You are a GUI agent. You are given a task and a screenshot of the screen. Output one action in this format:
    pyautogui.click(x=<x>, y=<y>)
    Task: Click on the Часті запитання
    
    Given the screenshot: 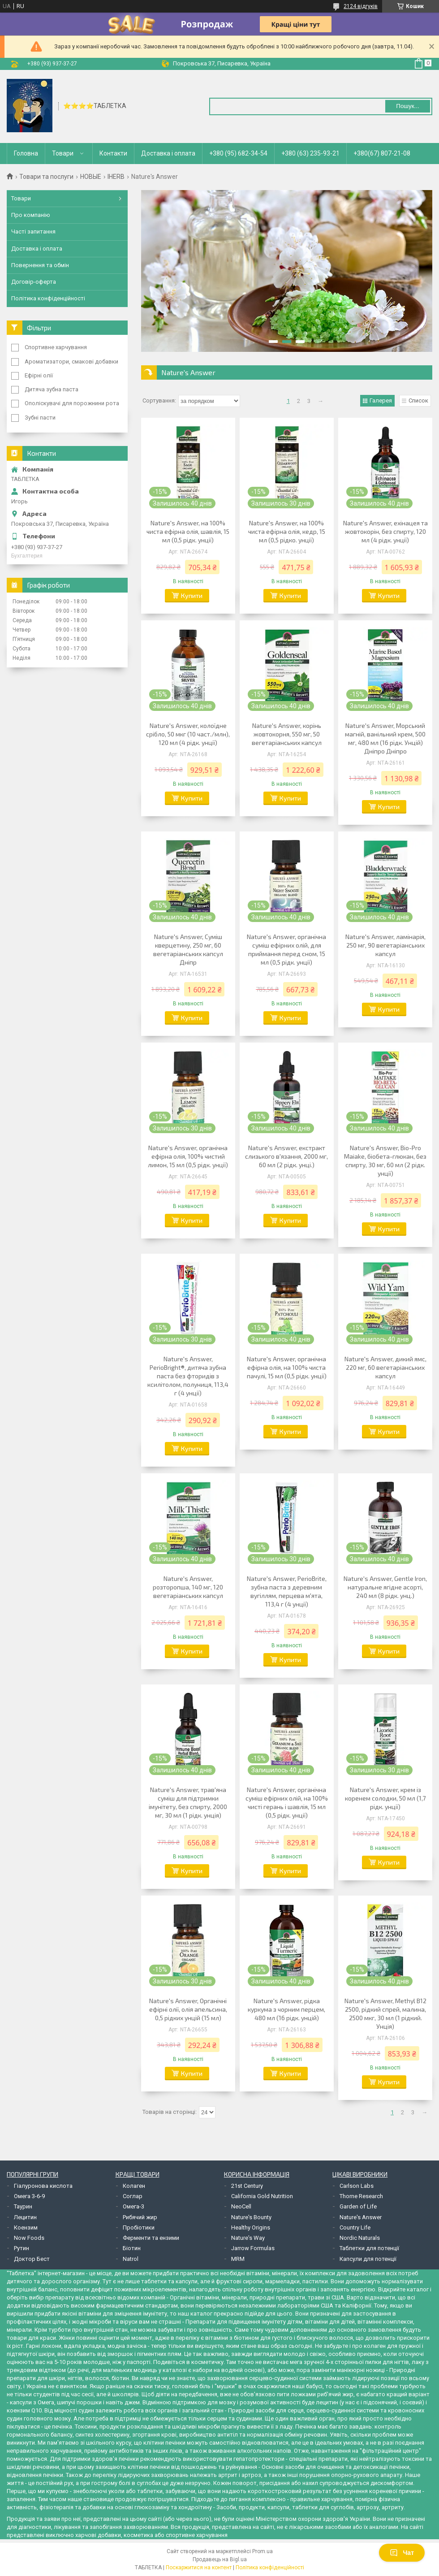 What is the action you would take?
    pyautogui.click(x=33, y=231)
    